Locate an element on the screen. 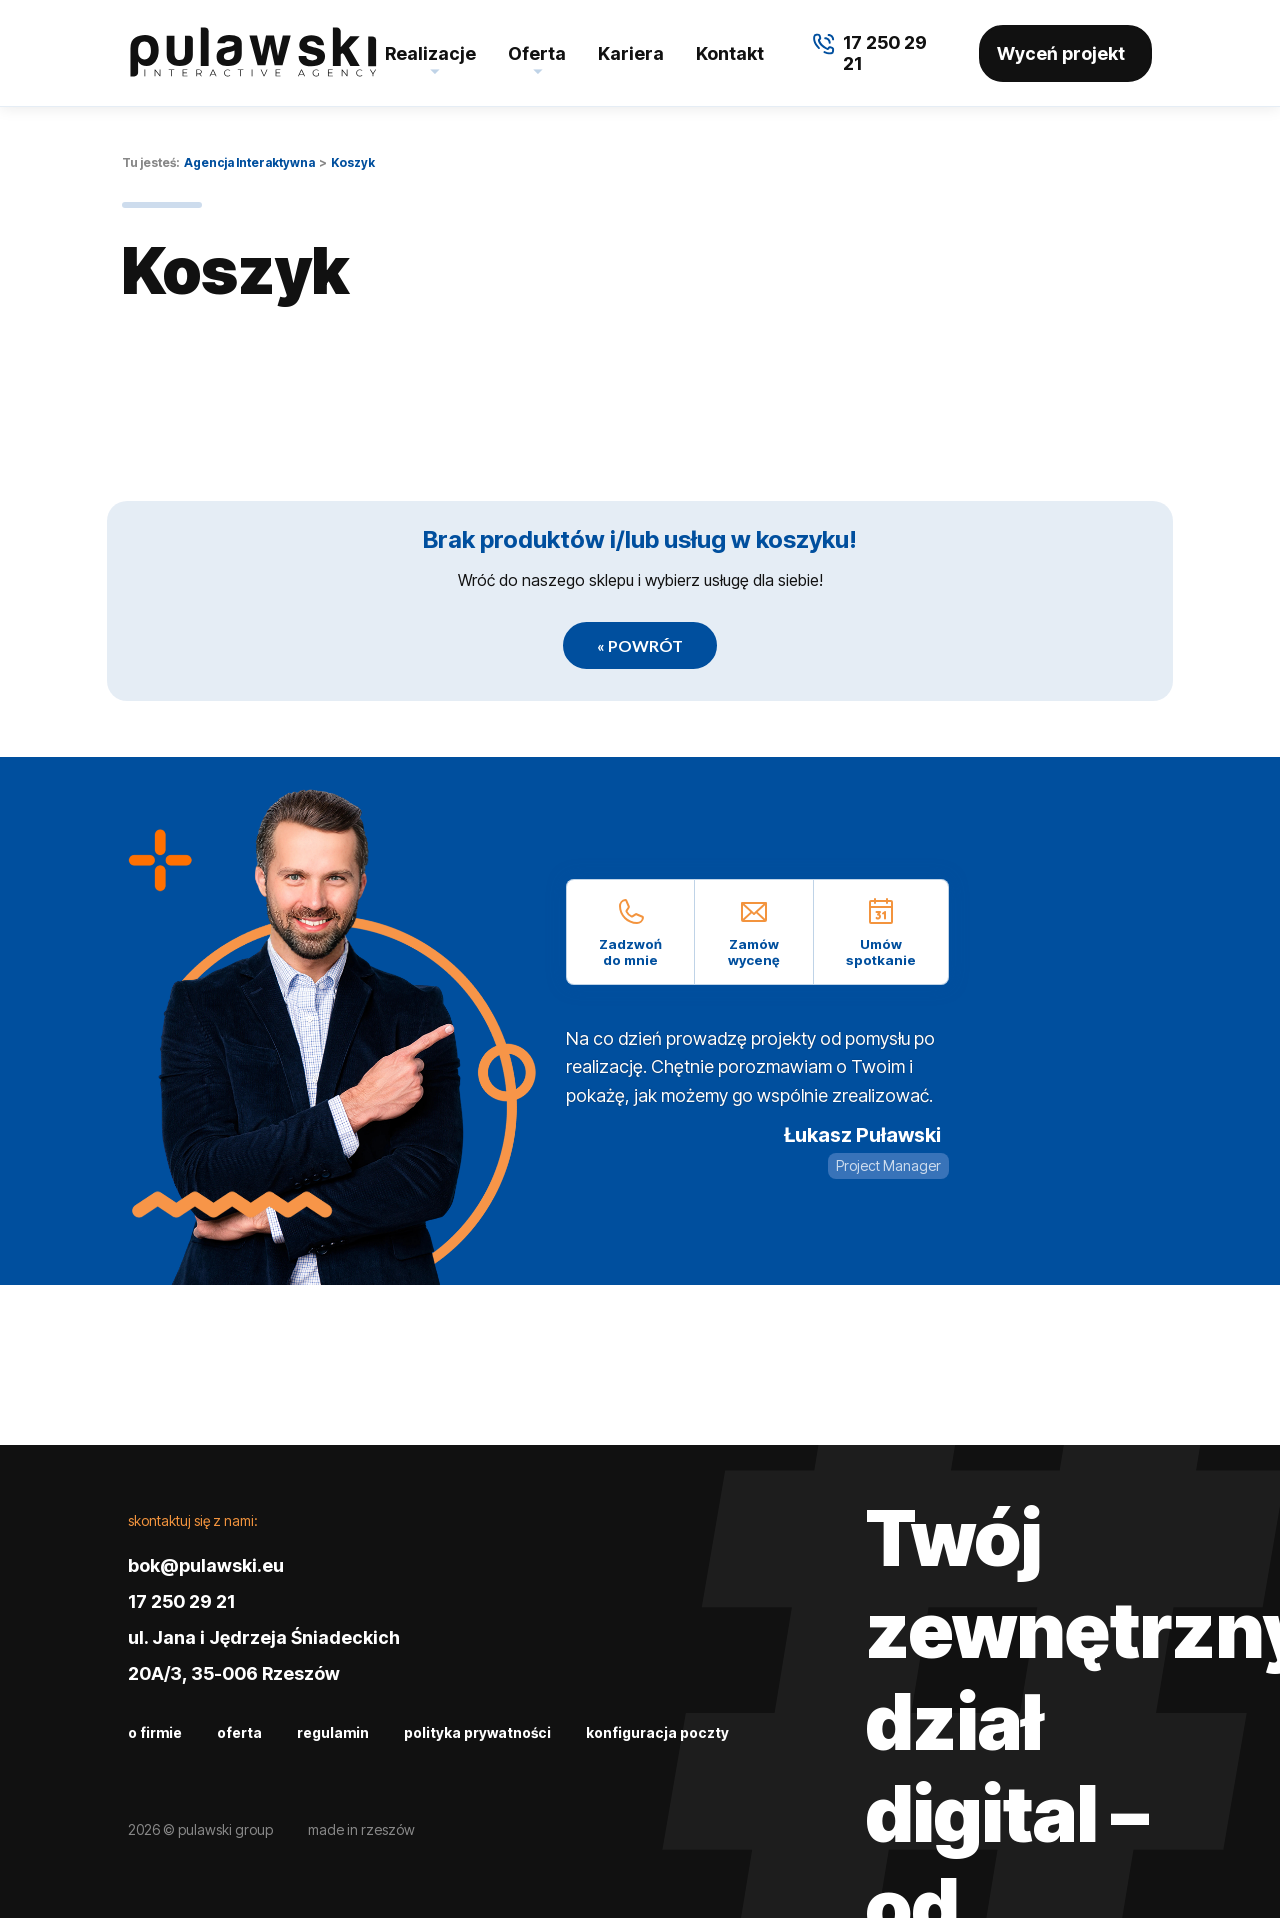  Regulamin is located at coordinates (333, 1732).